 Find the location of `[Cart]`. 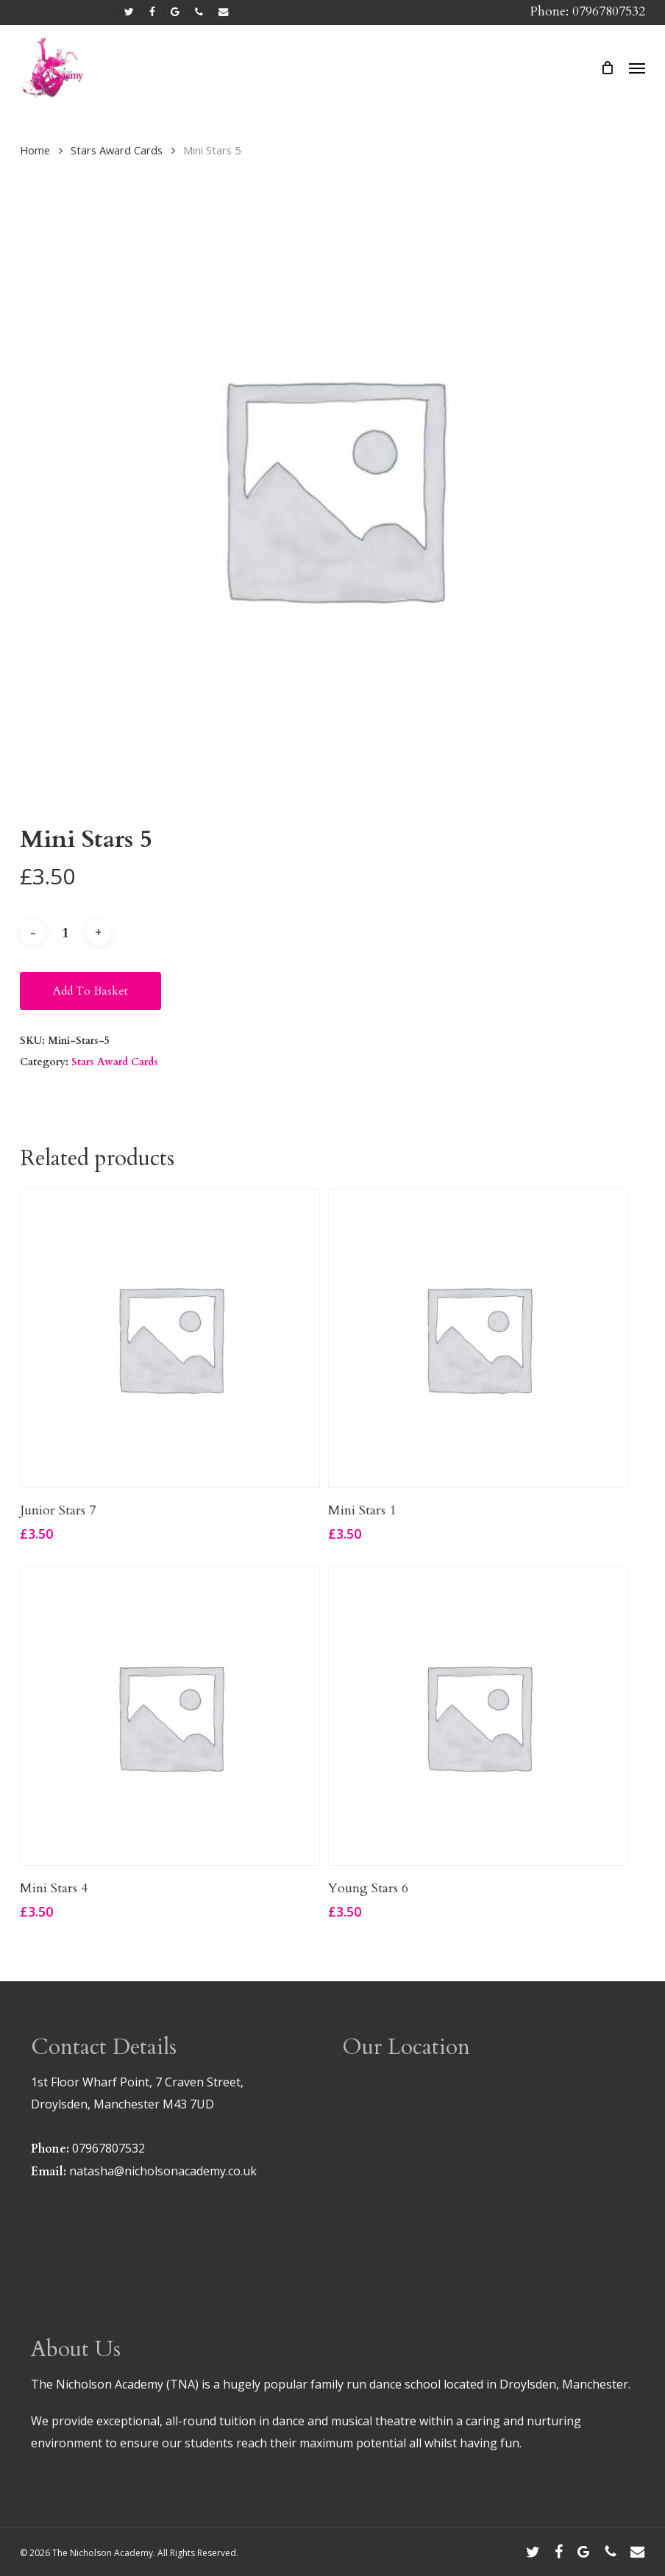

[Cart] is located at coordinates (608, 68).